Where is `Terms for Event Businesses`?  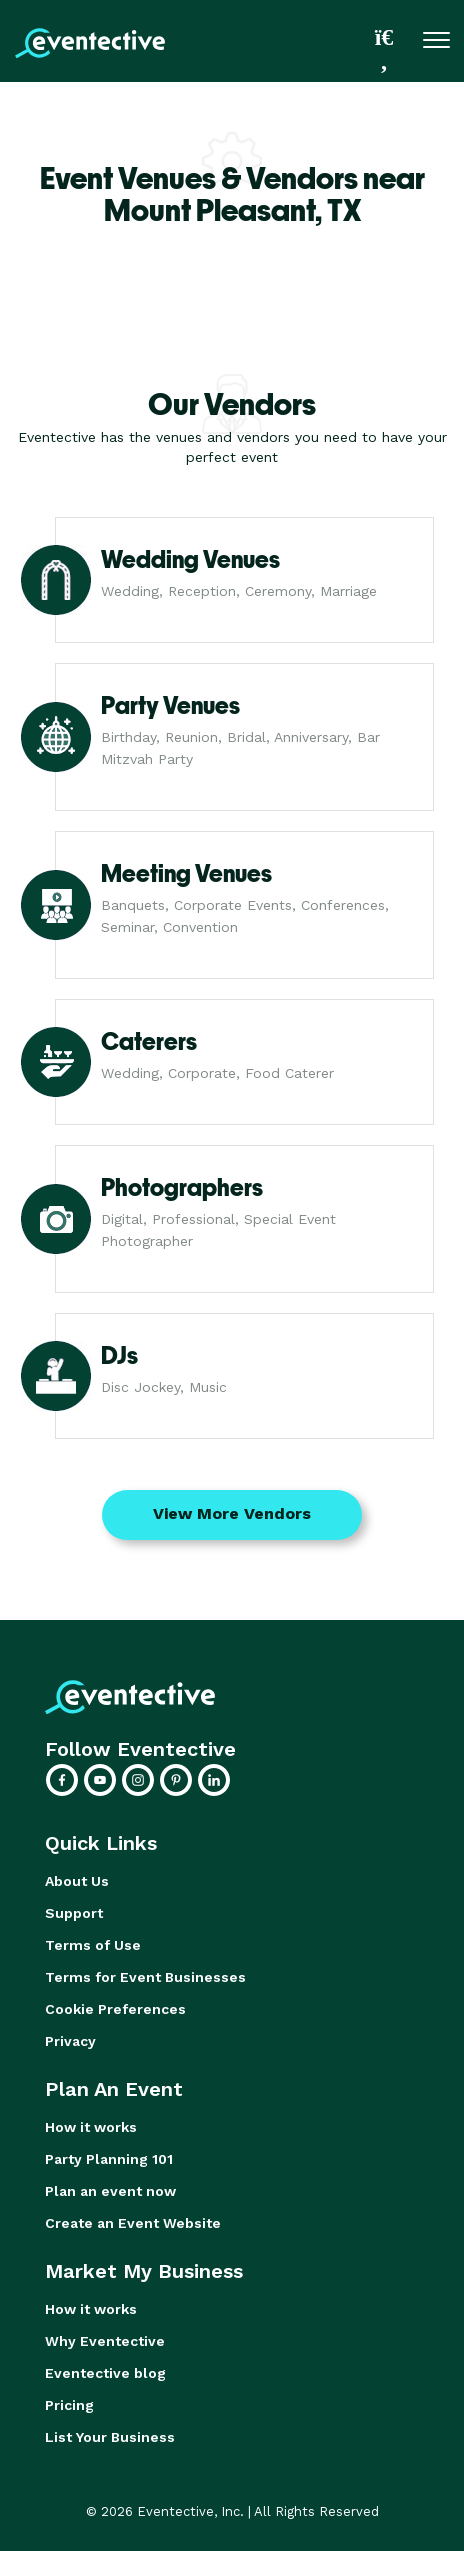 Terms for Event Businesses is located at coordinates (145, 1977).